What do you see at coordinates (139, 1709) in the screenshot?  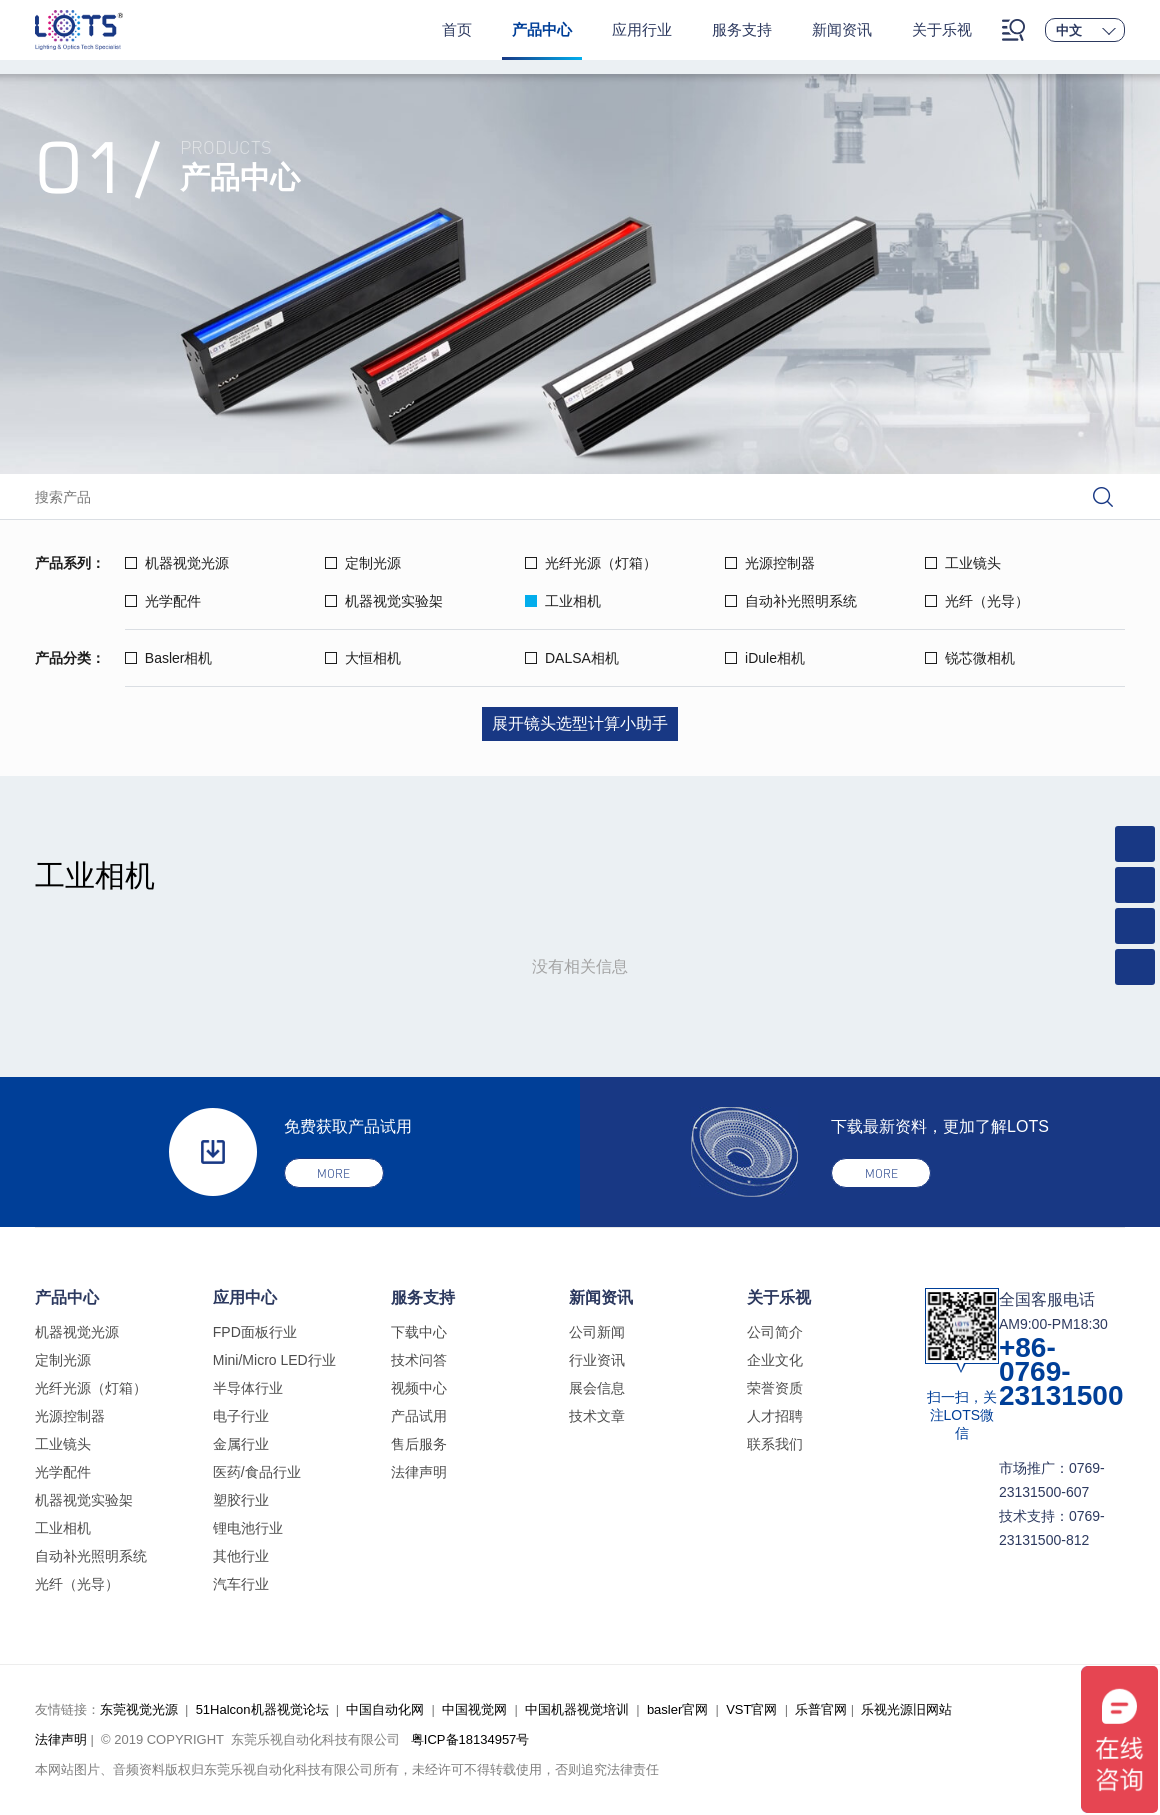 I see `东莞视觉光源` at bounding box center [139, 1709].